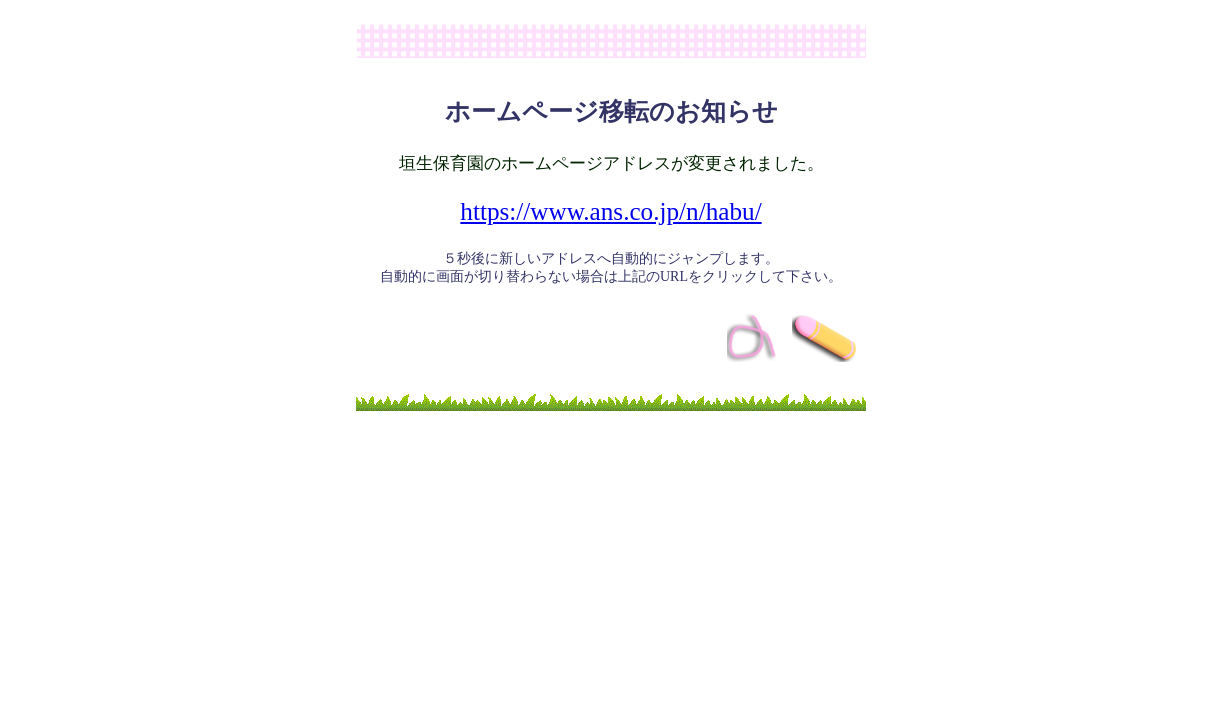 Image resolution: width=1222 pixels, height=720 pixels. What do you see at coordinates (610, 211) in the screenshot?
I see `https://www.ans.co.jp/n/habu/` at bounding box center [610, 211].